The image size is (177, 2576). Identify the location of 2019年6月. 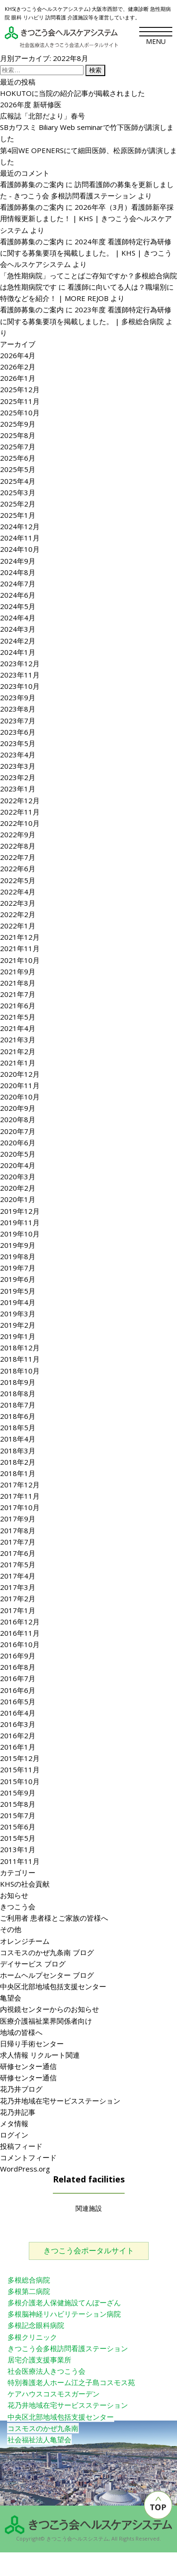
(17, 1279).